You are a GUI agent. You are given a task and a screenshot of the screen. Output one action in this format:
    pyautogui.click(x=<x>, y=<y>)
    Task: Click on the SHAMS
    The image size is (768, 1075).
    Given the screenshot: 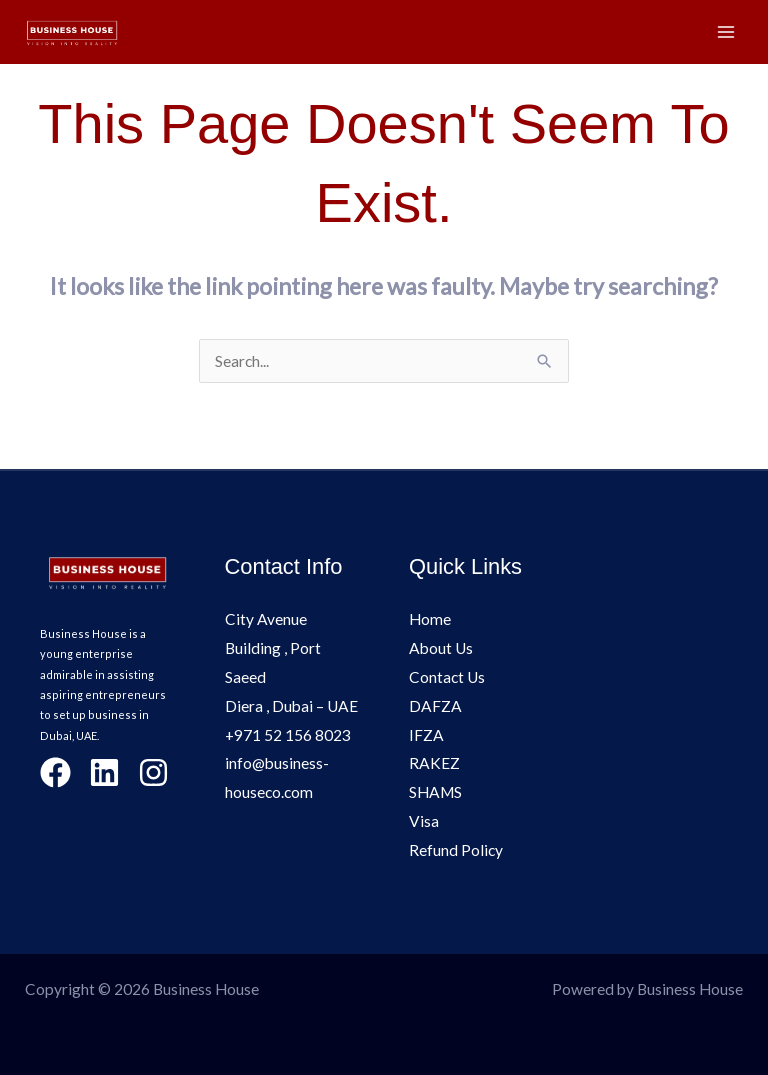 What is the action you would take?
    pyautogui.click(x=435, y=792)
    